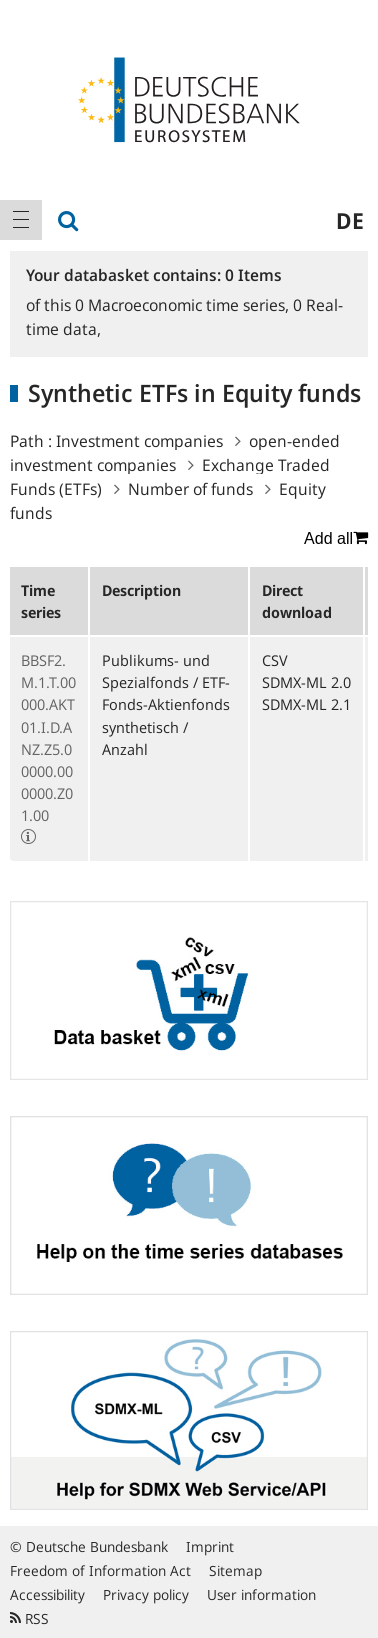 Image resolution: width=378 pixels, height=1638 pixels. I want to click on Freedom of Information Act, so click(100, 1570).